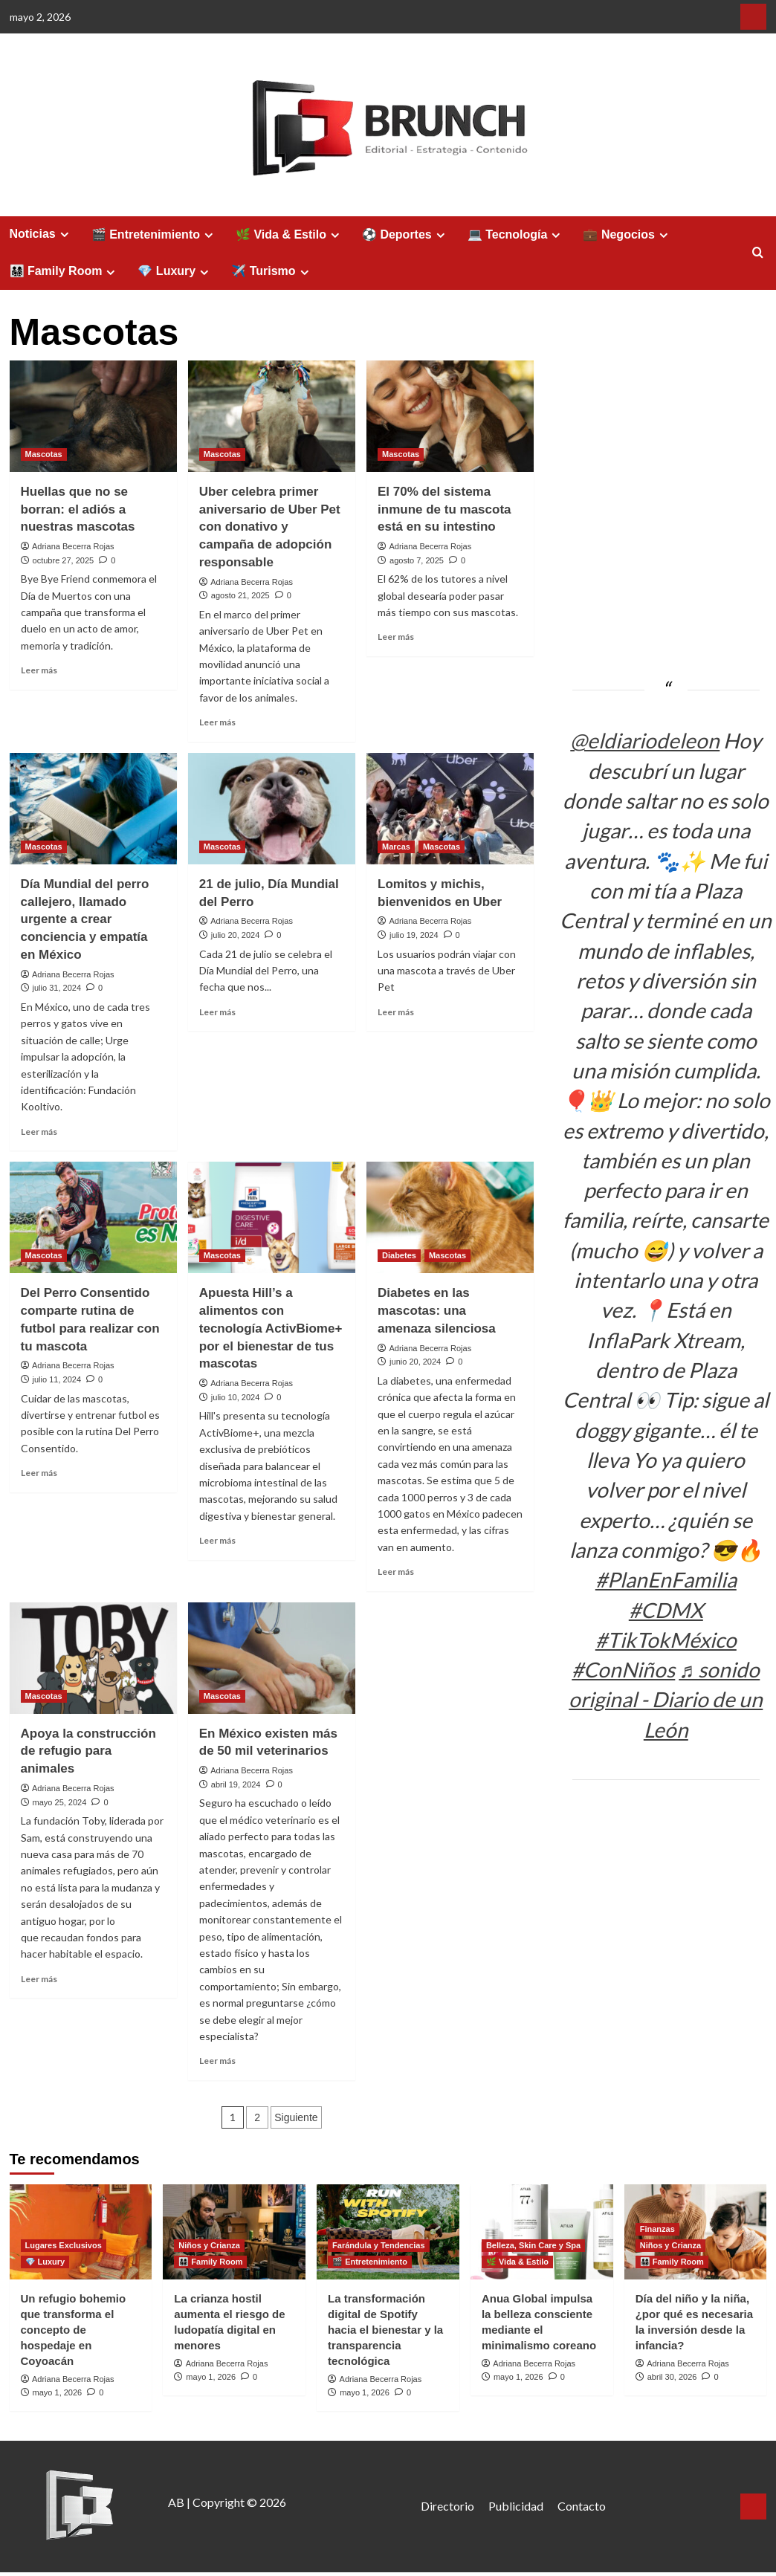 Image resolution: width=776 pixels, height=2576 pixels. Describe the element at coordinates (396, 846) in the screenshot. I see `Marcas [Ver todas las publicaciones en Marcas]` at that location.